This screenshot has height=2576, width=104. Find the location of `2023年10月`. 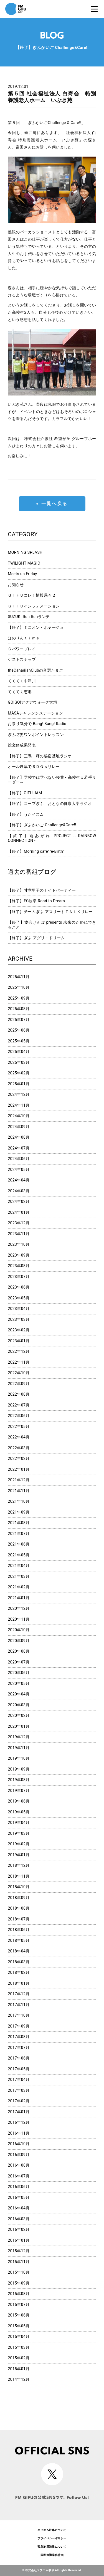

2023年10月 is located at coordinates (19, 1244).